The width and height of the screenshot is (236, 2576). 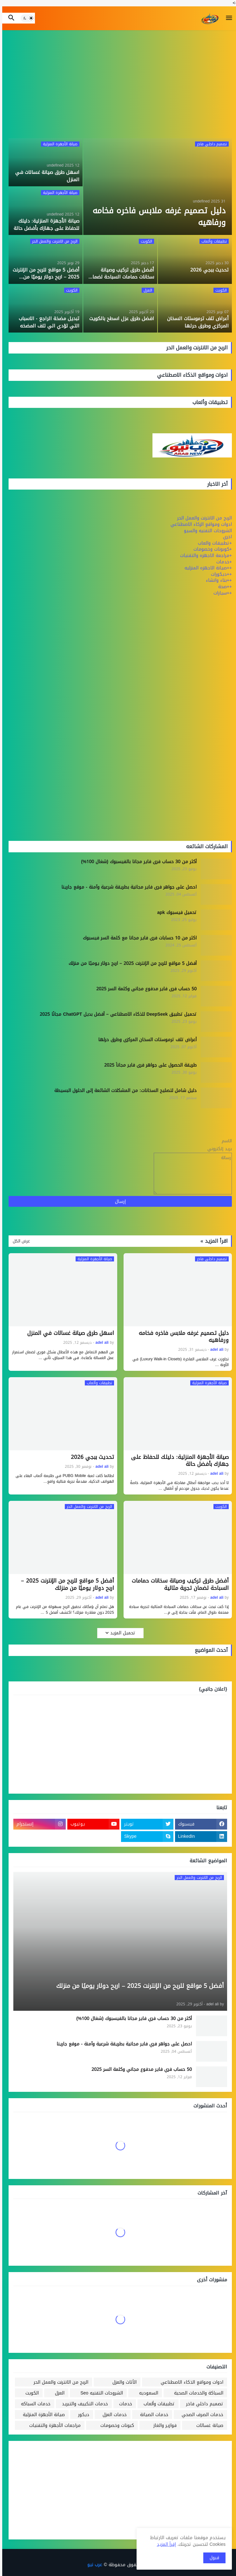 What do you see at coordinates (156, 2404) in the screenshot?
I see `تطبيقات وألعاب` at bounding box center [156, 2404].